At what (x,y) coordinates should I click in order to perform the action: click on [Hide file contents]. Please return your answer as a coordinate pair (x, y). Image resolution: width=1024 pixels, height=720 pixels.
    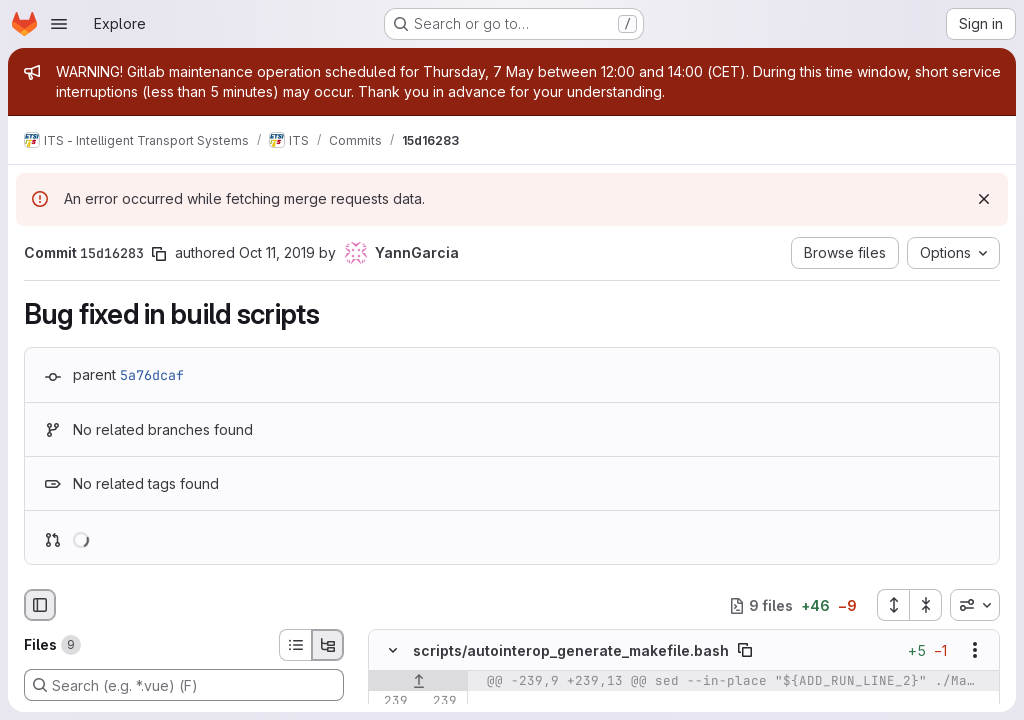
    Looking at the image, I should click on (393, 651).